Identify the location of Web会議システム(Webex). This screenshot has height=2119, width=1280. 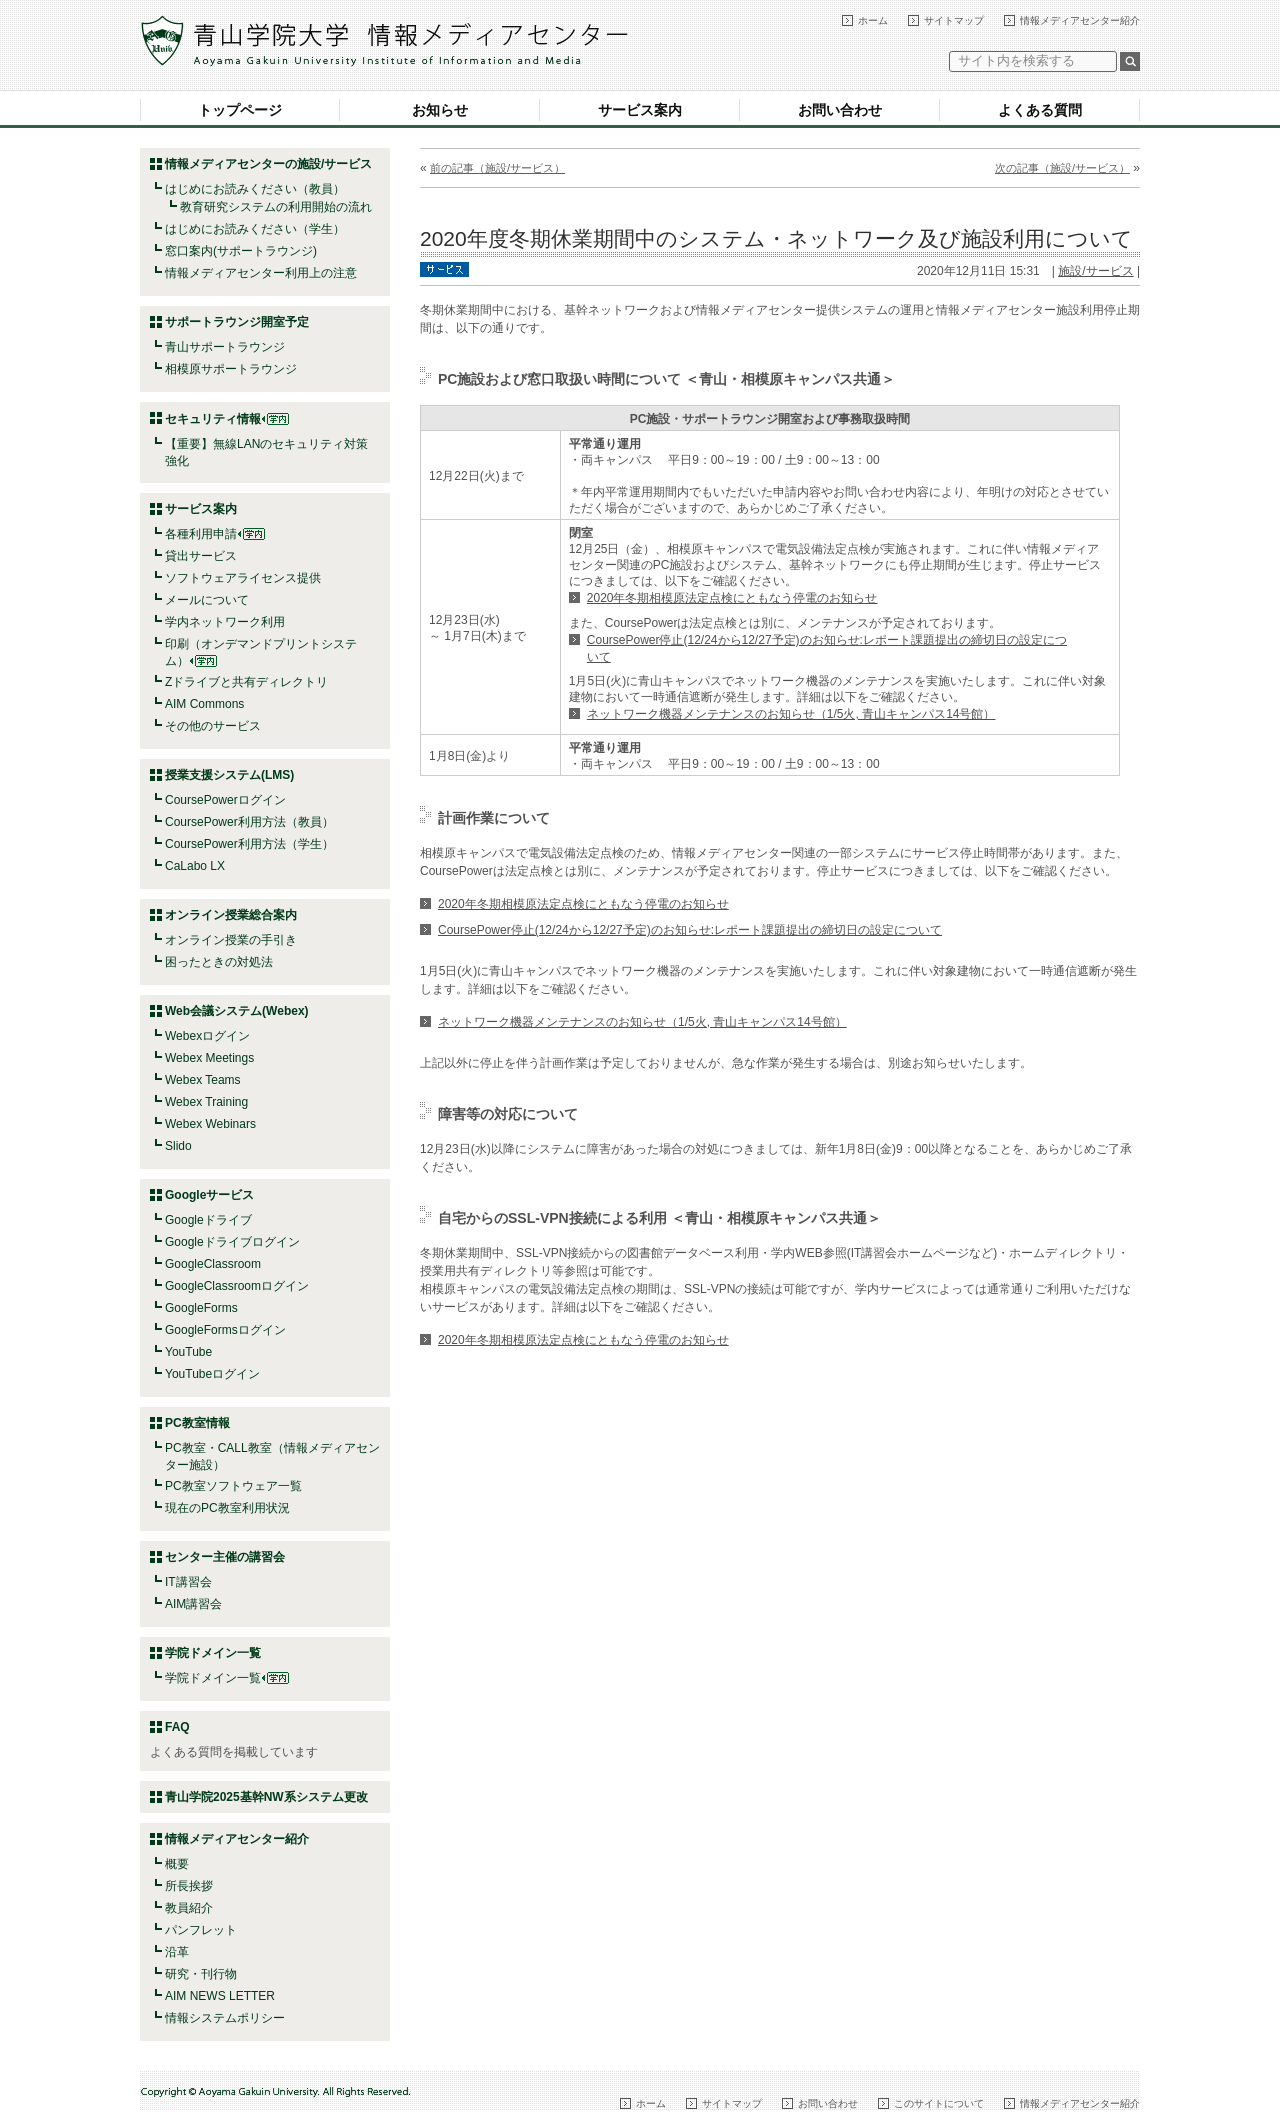
(237, 1011).